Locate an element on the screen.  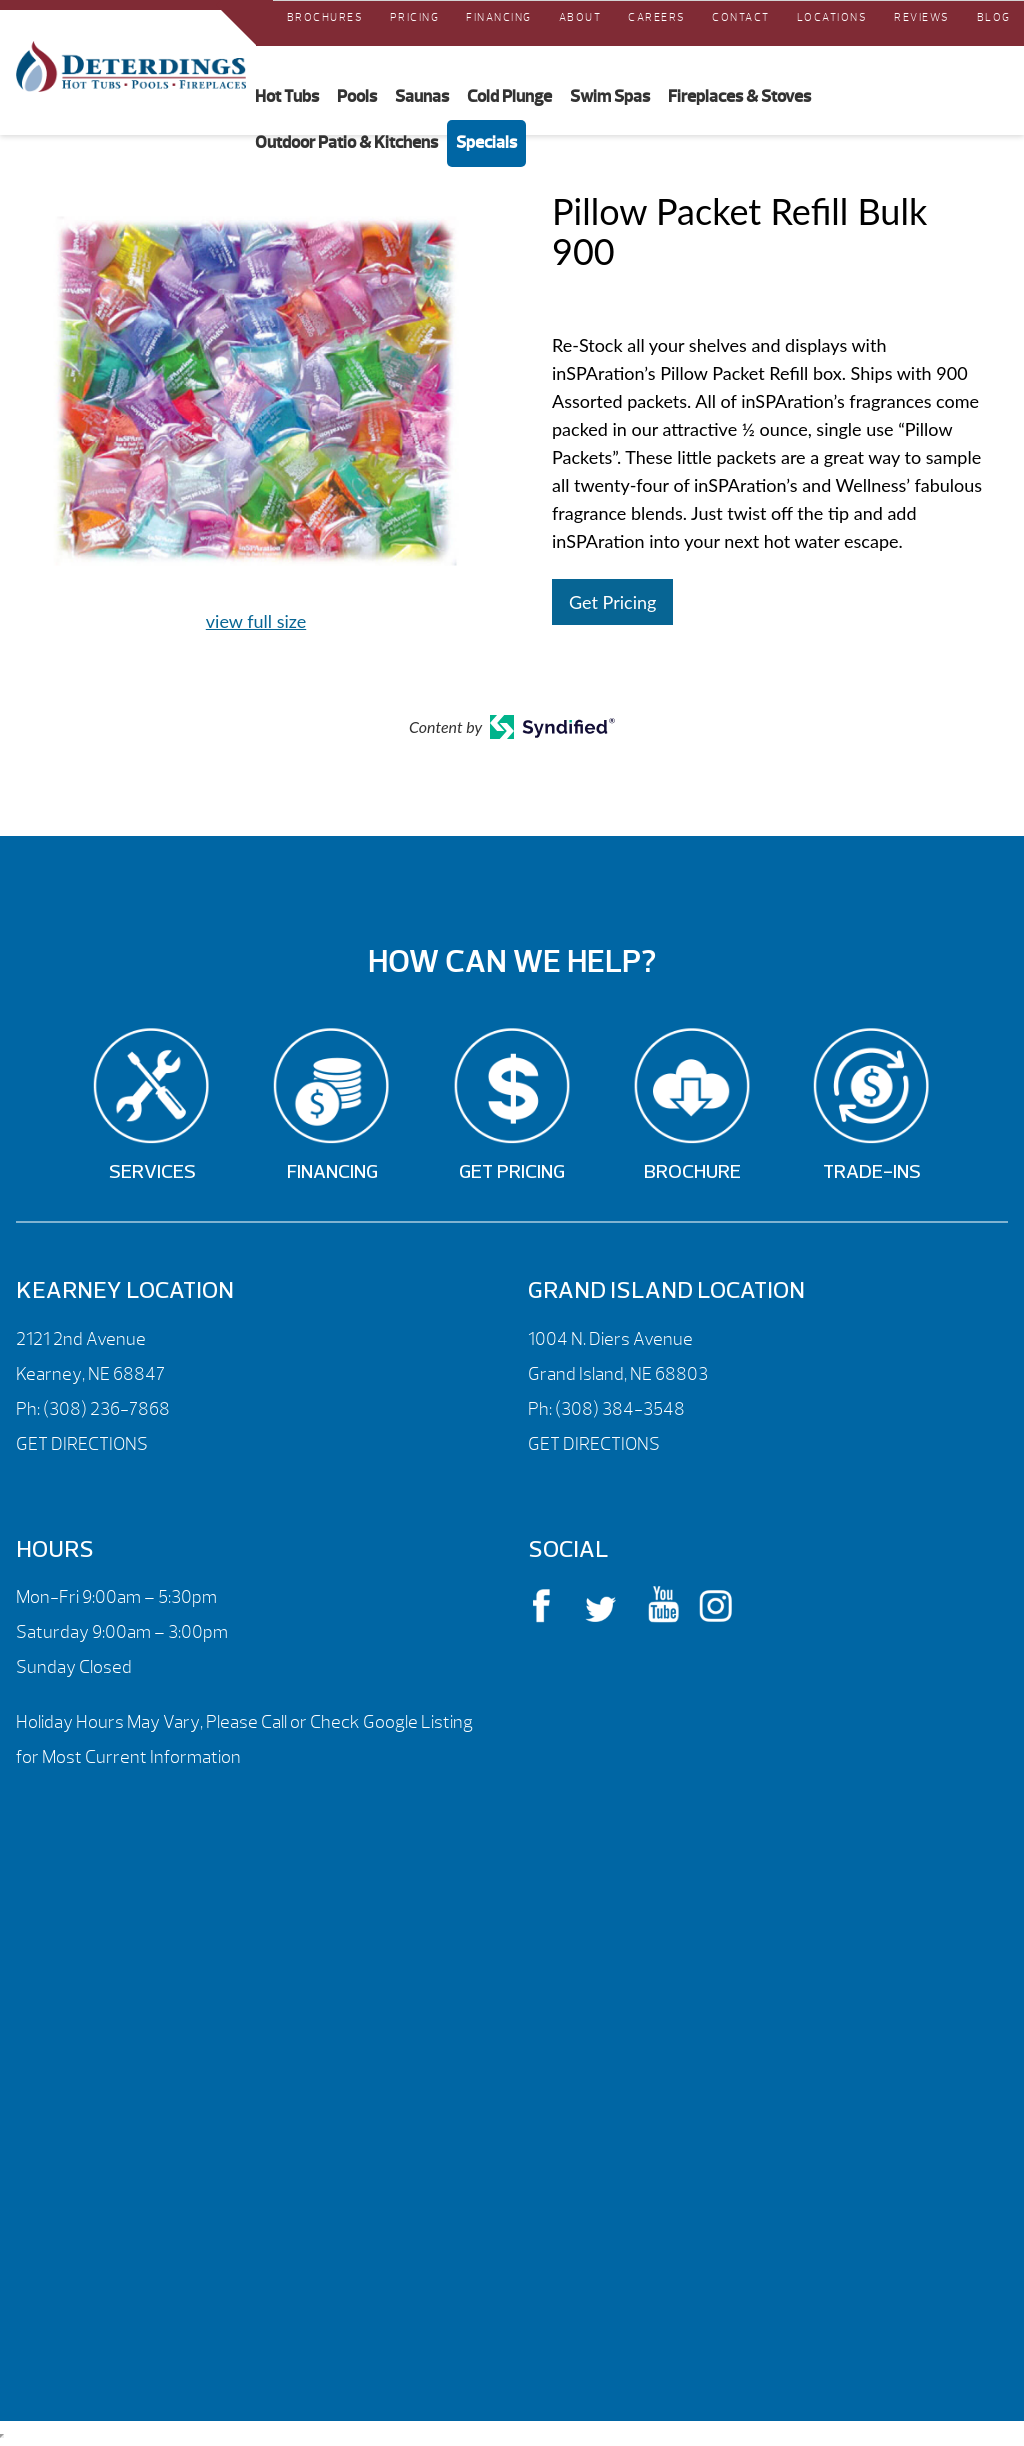
REVIEWS is located at coordinates (922, 17).